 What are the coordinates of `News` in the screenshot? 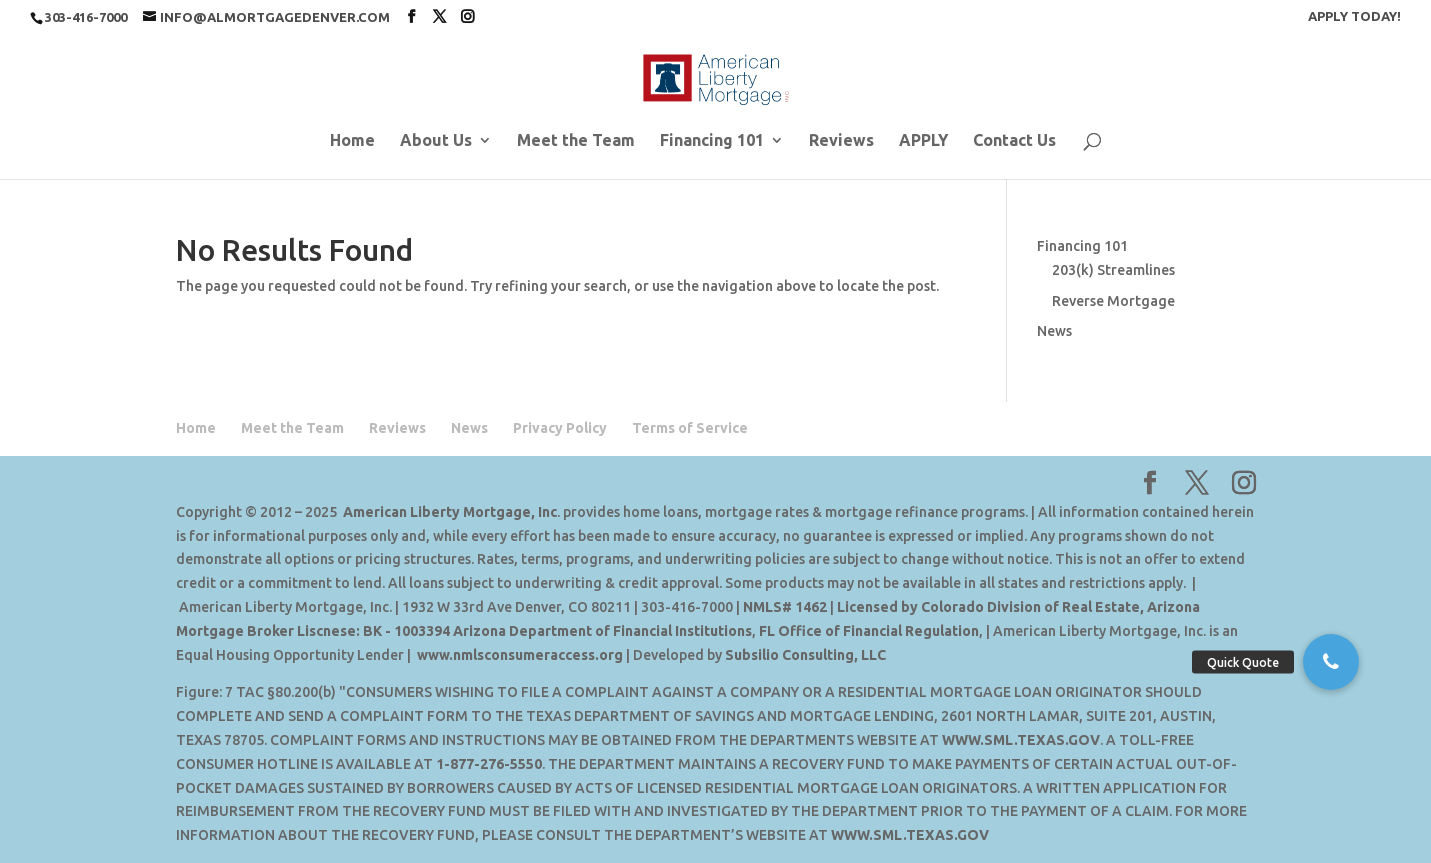 It's located at (1054, 331).